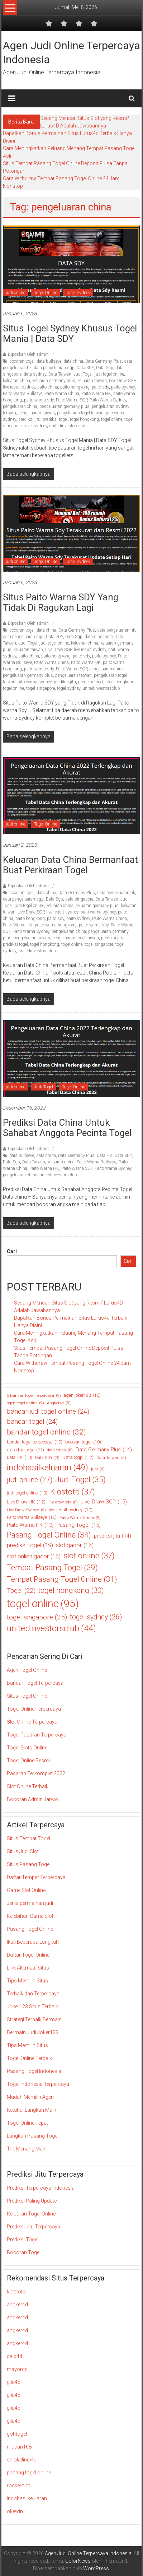 The image size is (143, 2576). What do you see at coordinates (98, 1469) in the screenshot?
I see `judi [judi (8 item)]` at bounding box center [98, 1469].